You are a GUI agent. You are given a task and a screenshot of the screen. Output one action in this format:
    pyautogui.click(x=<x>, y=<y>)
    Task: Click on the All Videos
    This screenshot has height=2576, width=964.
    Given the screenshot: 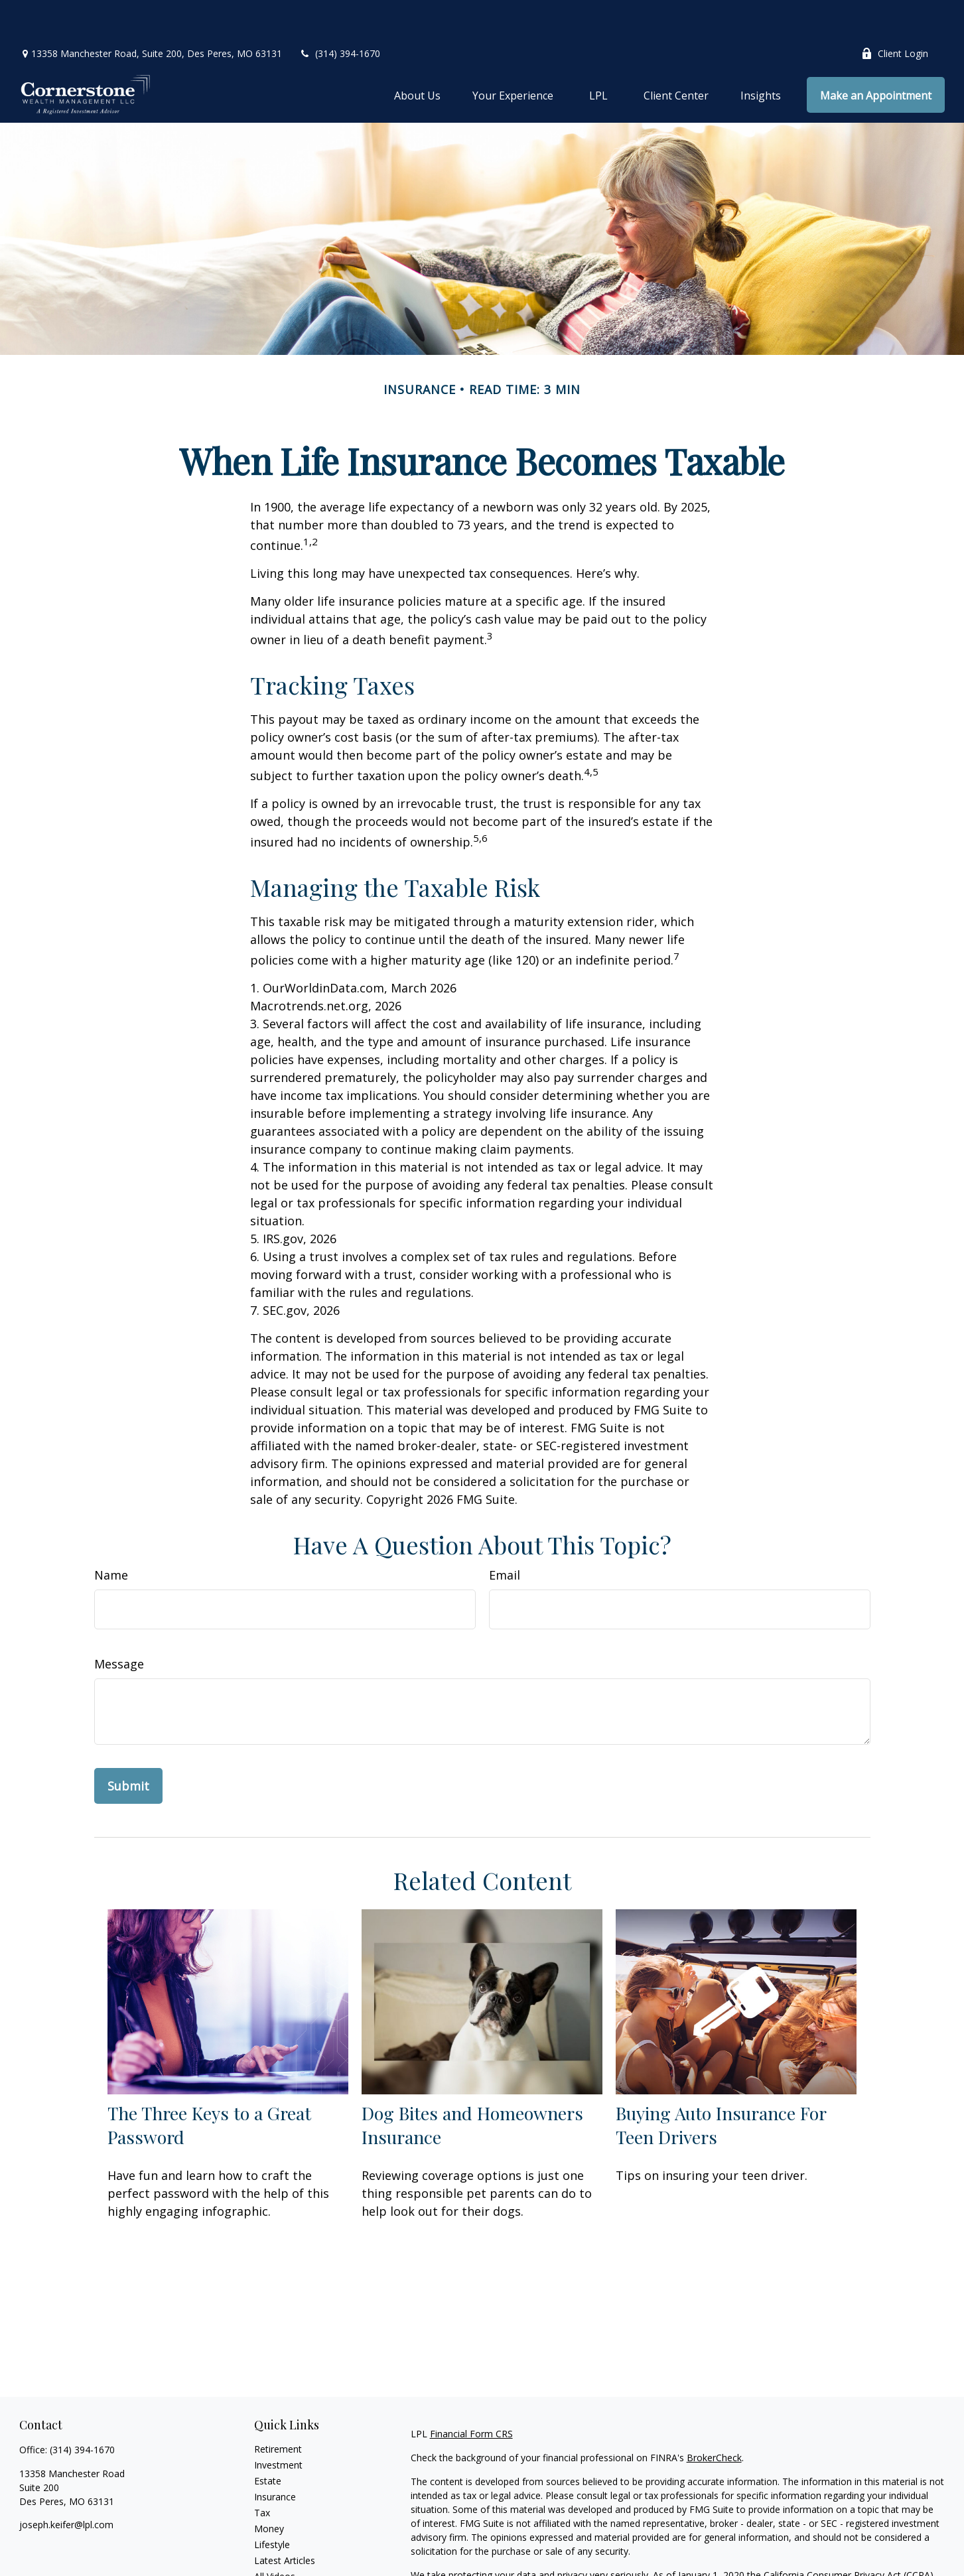 What is the action you would take?
    pyautogui.click(x=274, y=2536)
    